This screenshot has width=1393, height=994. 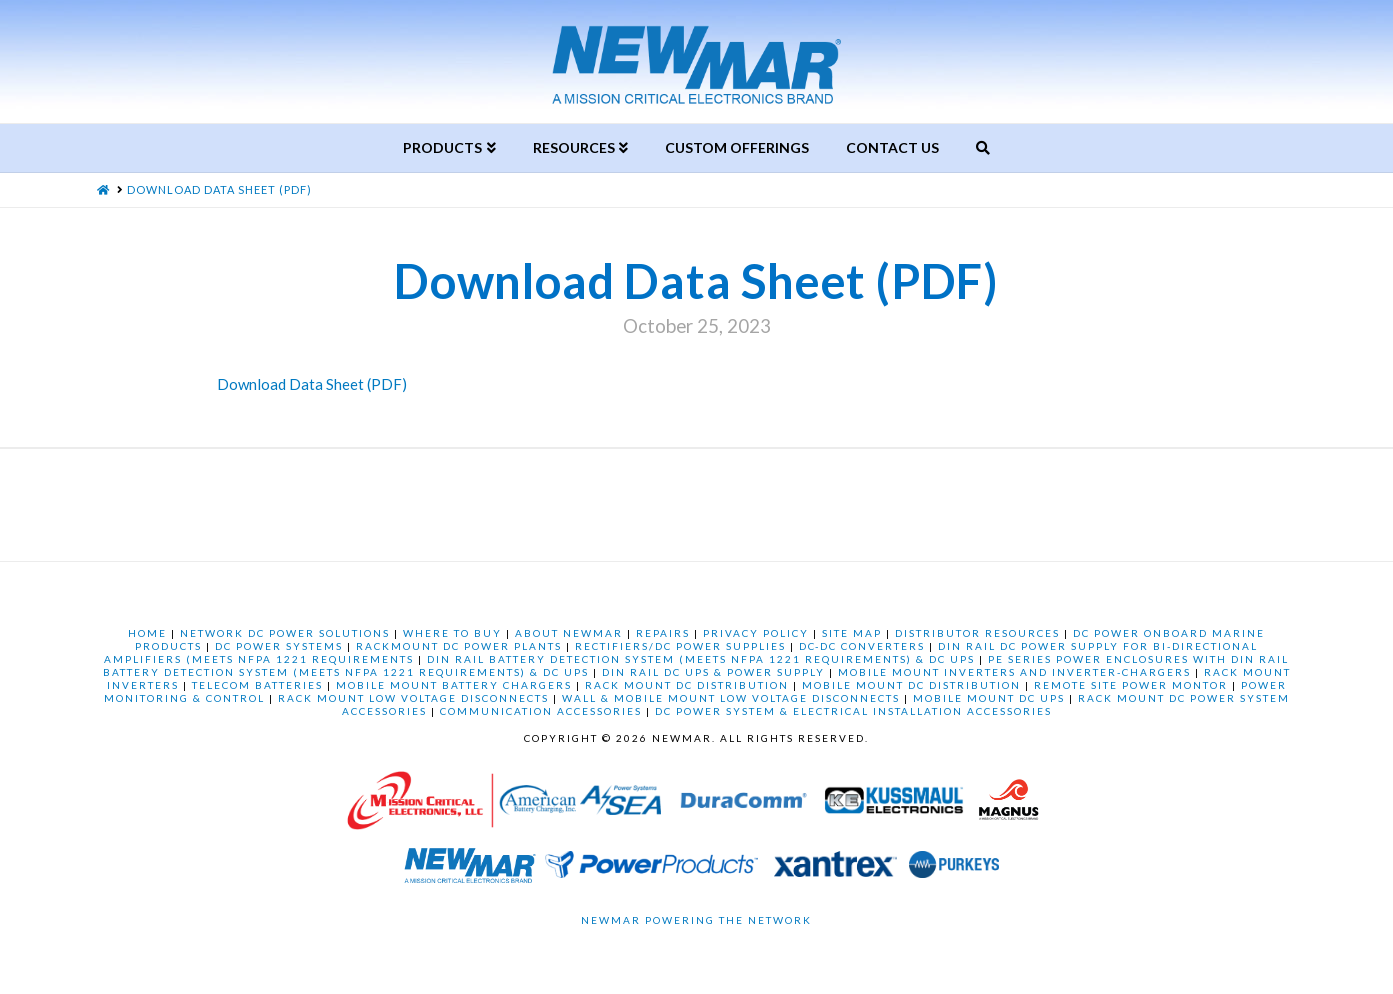 I want to click on WHERE TO BUY, so click(x=452, y=633).